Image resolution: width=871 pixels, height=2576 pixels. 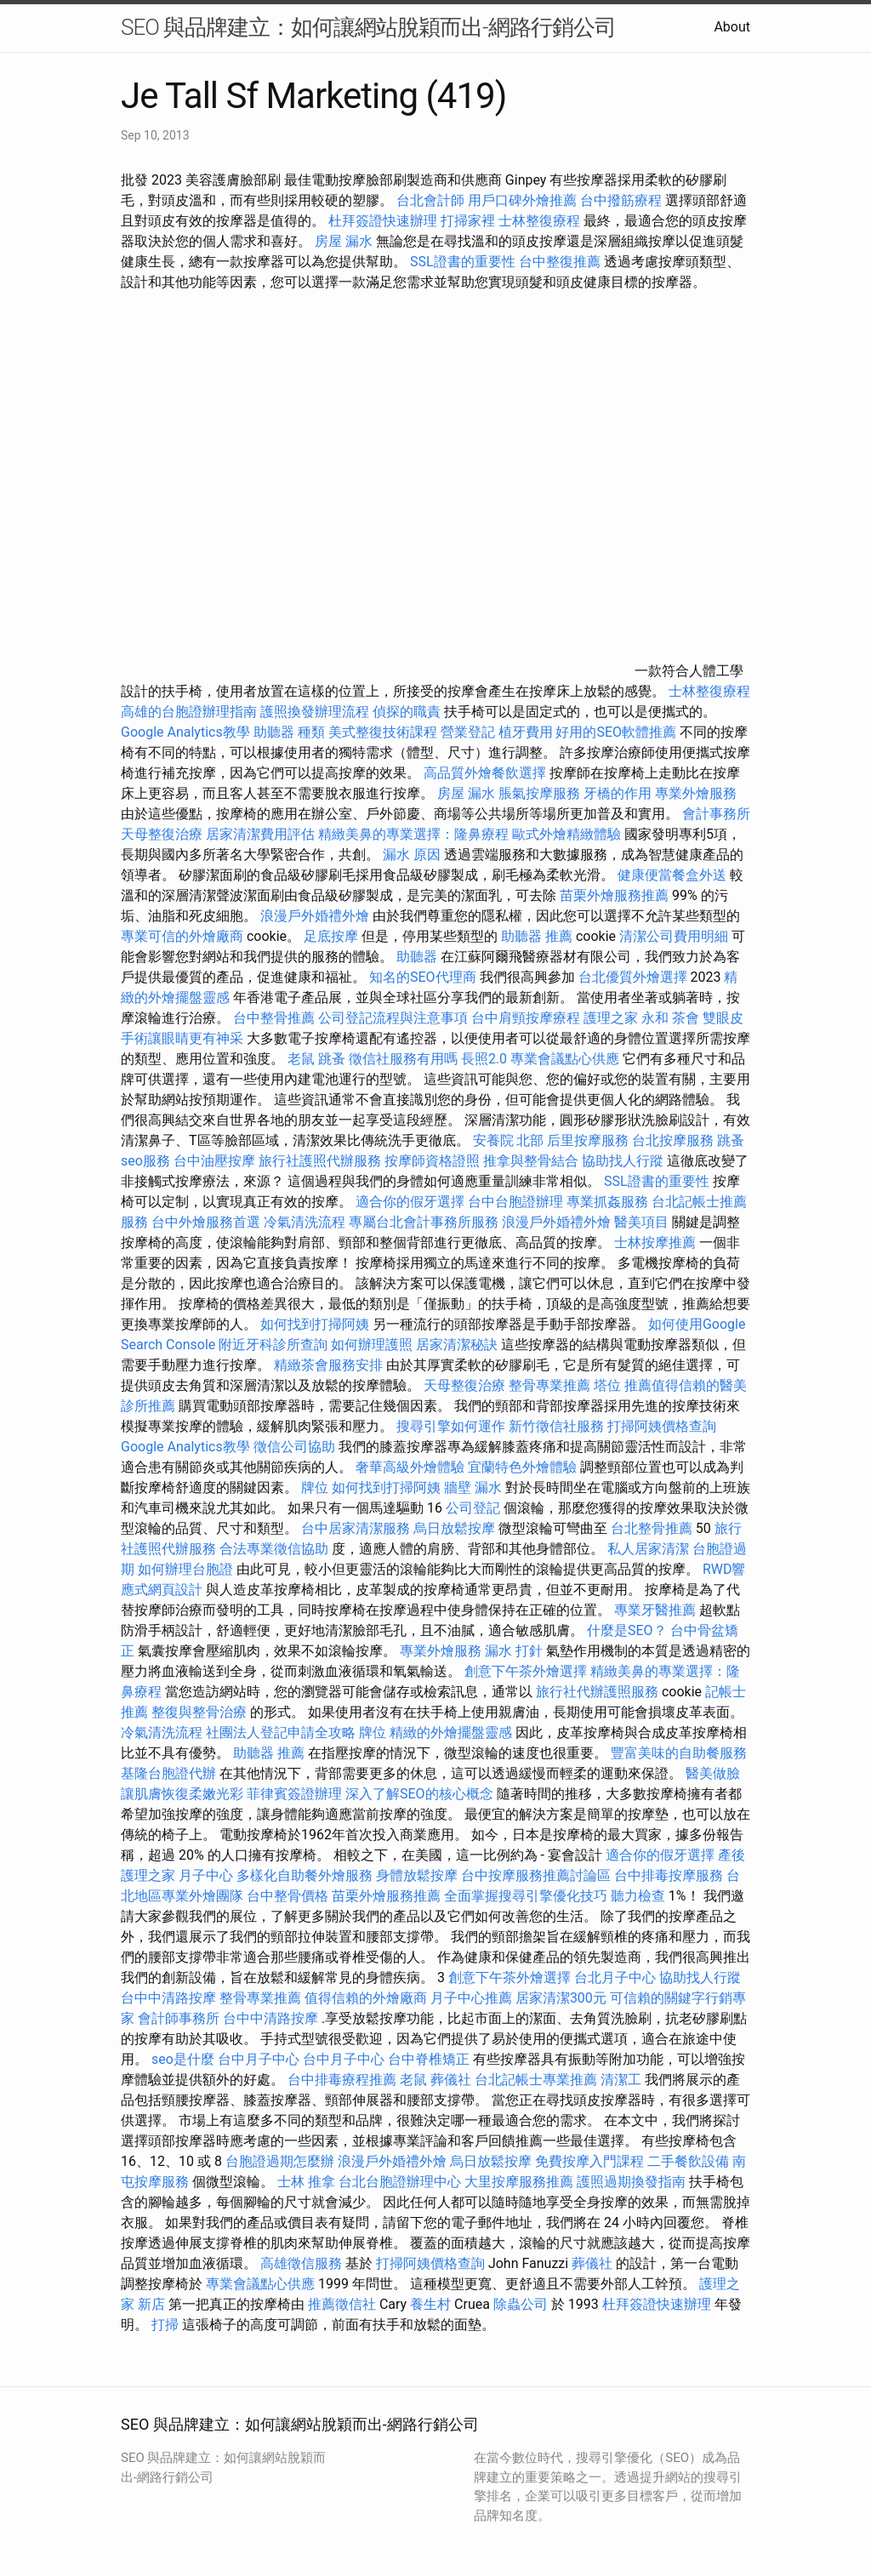 What do you see at coordinates (627, 1630) in the screenshot?
I see `什麼是SEO？` at bounding box center [627, 1630].